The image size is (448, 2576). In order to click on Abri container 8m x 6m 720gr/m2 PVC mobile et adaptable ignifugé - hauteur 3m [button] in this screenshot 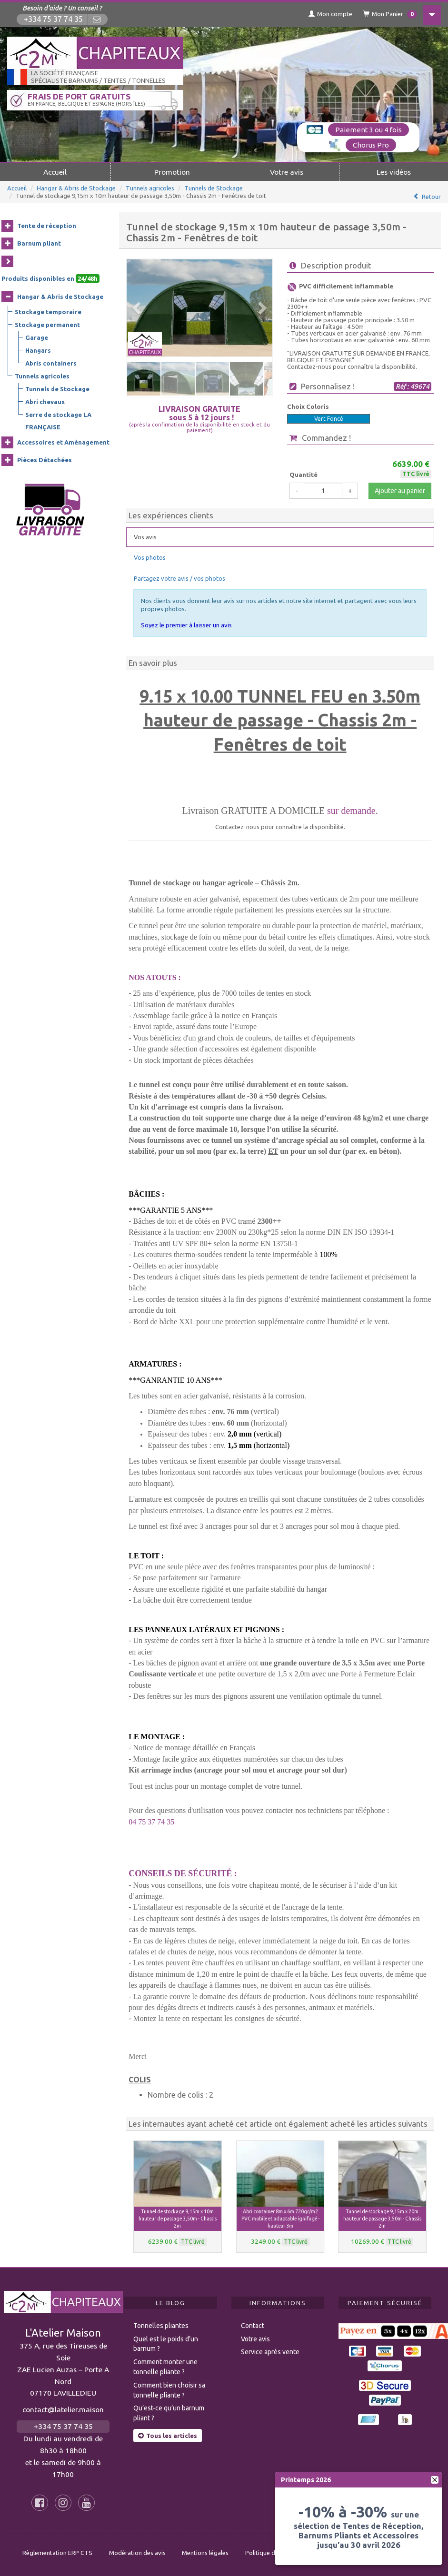, I will do `click(280, 2219)`.